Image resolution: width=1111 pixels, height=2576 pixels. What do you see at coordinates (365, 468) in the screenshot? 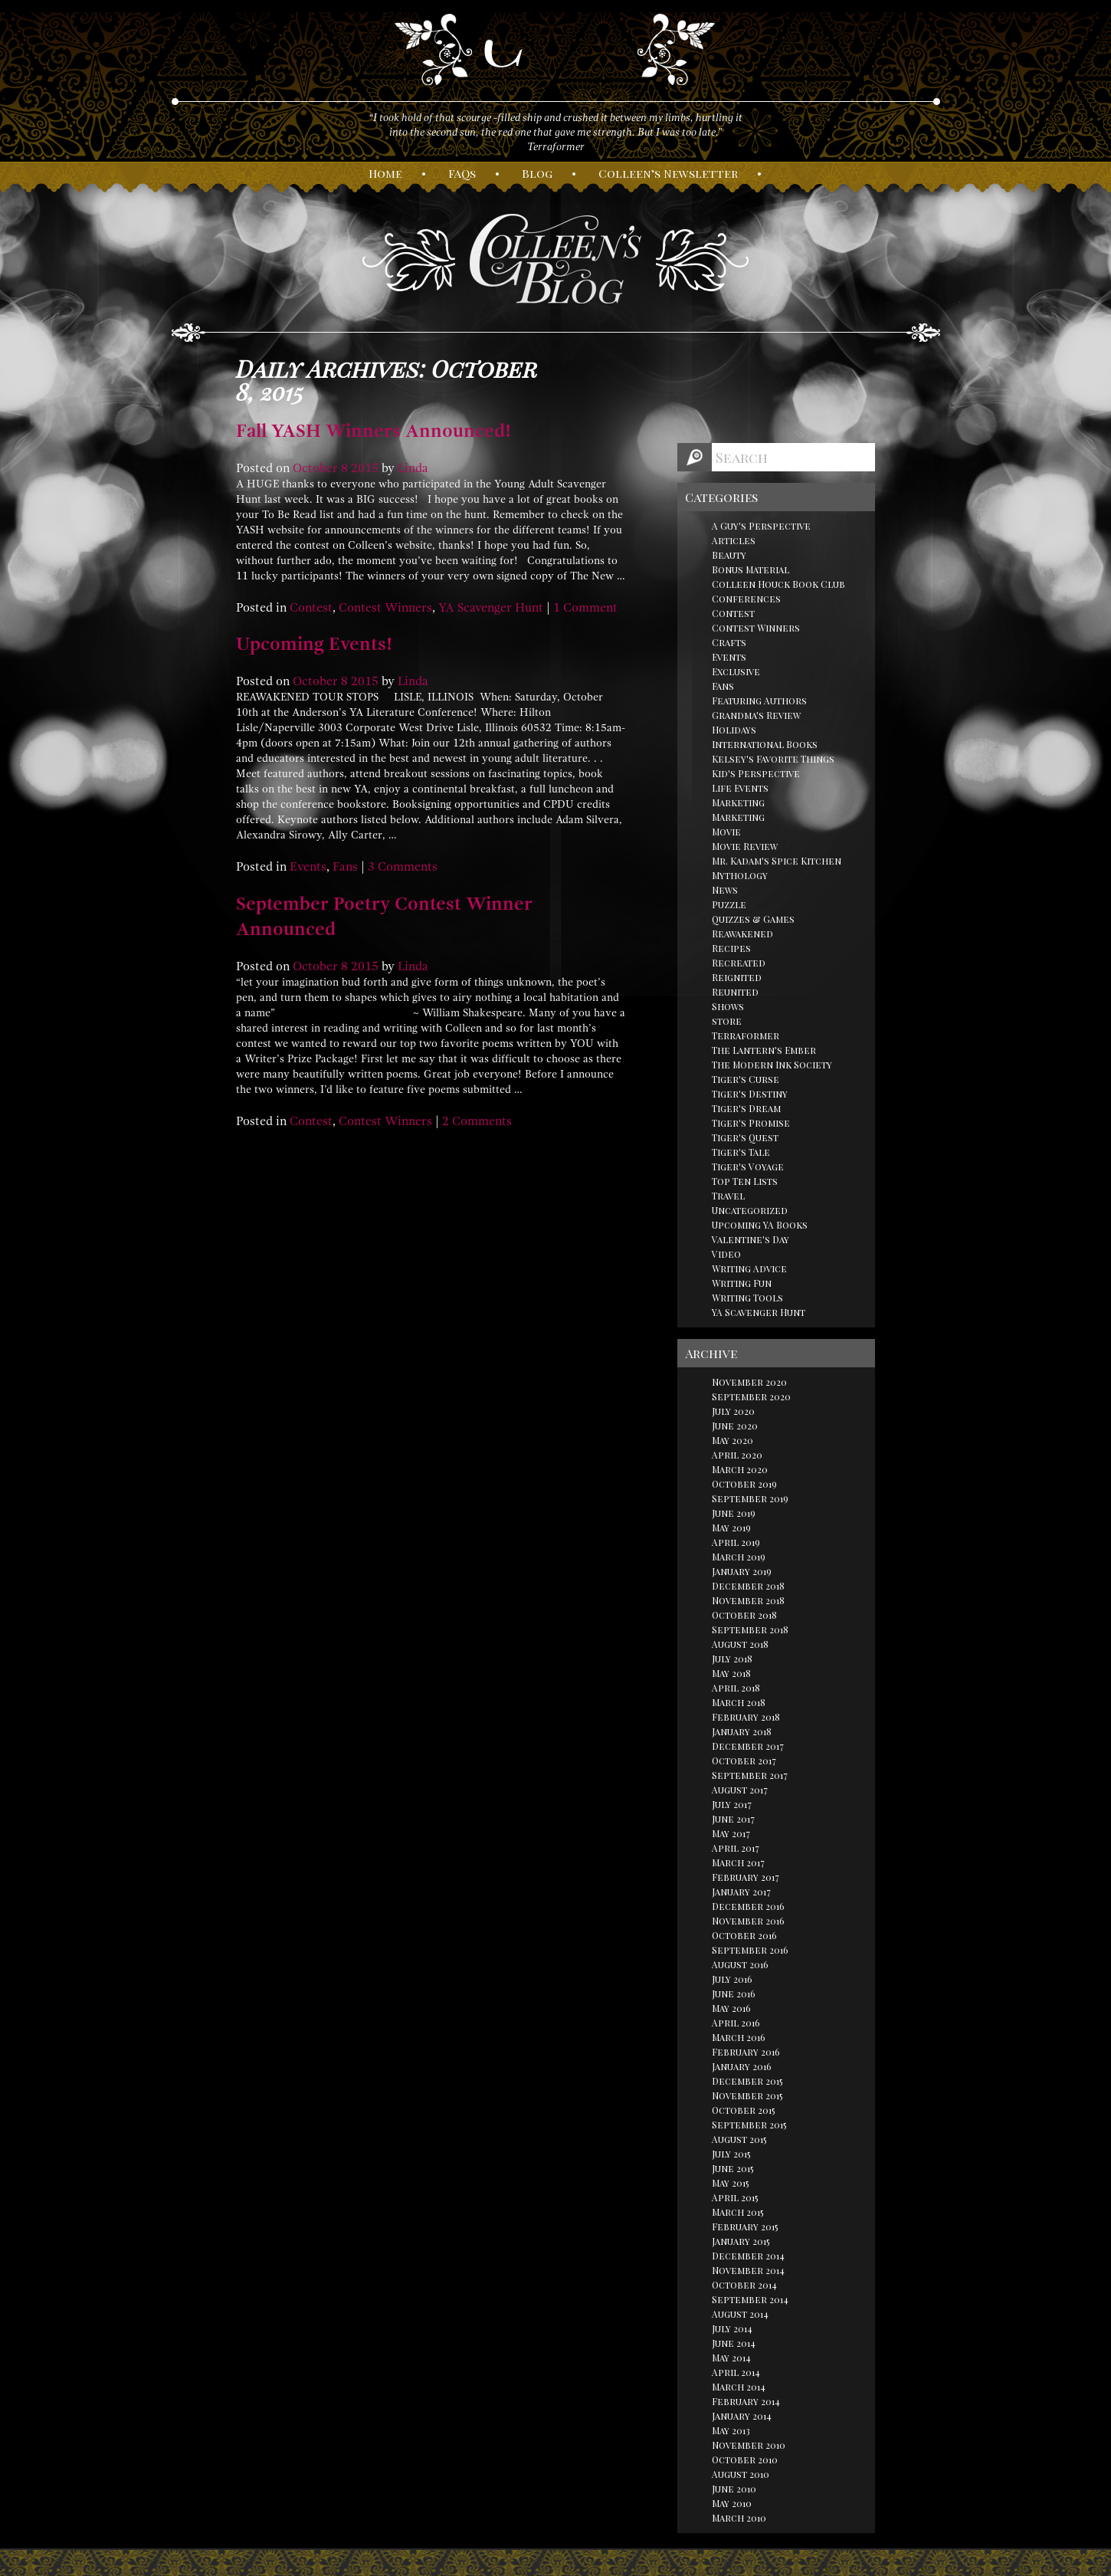
I see `2015` at bounding box center [365, 468].